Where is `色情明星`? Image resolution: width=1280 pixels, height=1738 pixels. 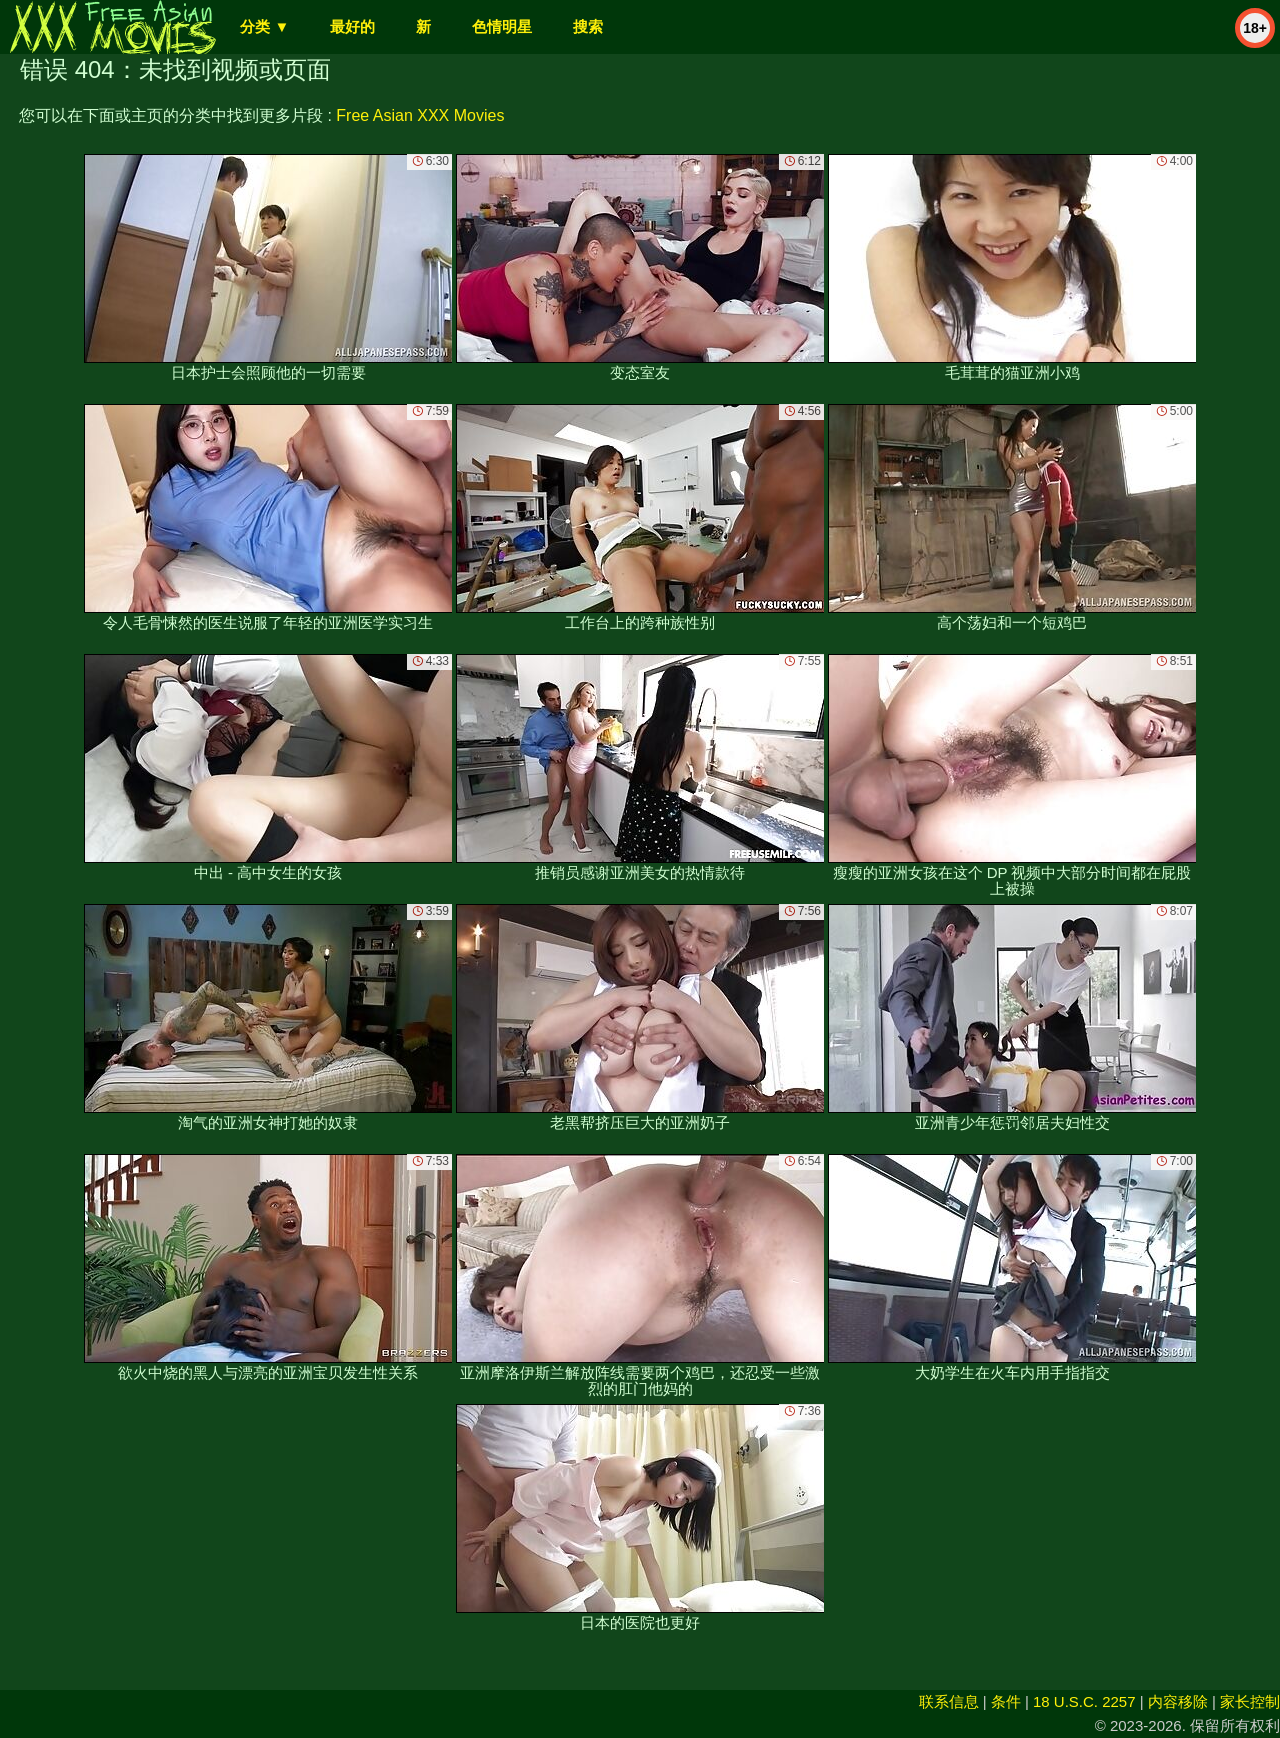 色情明星 is located at coordinates (502, 26).